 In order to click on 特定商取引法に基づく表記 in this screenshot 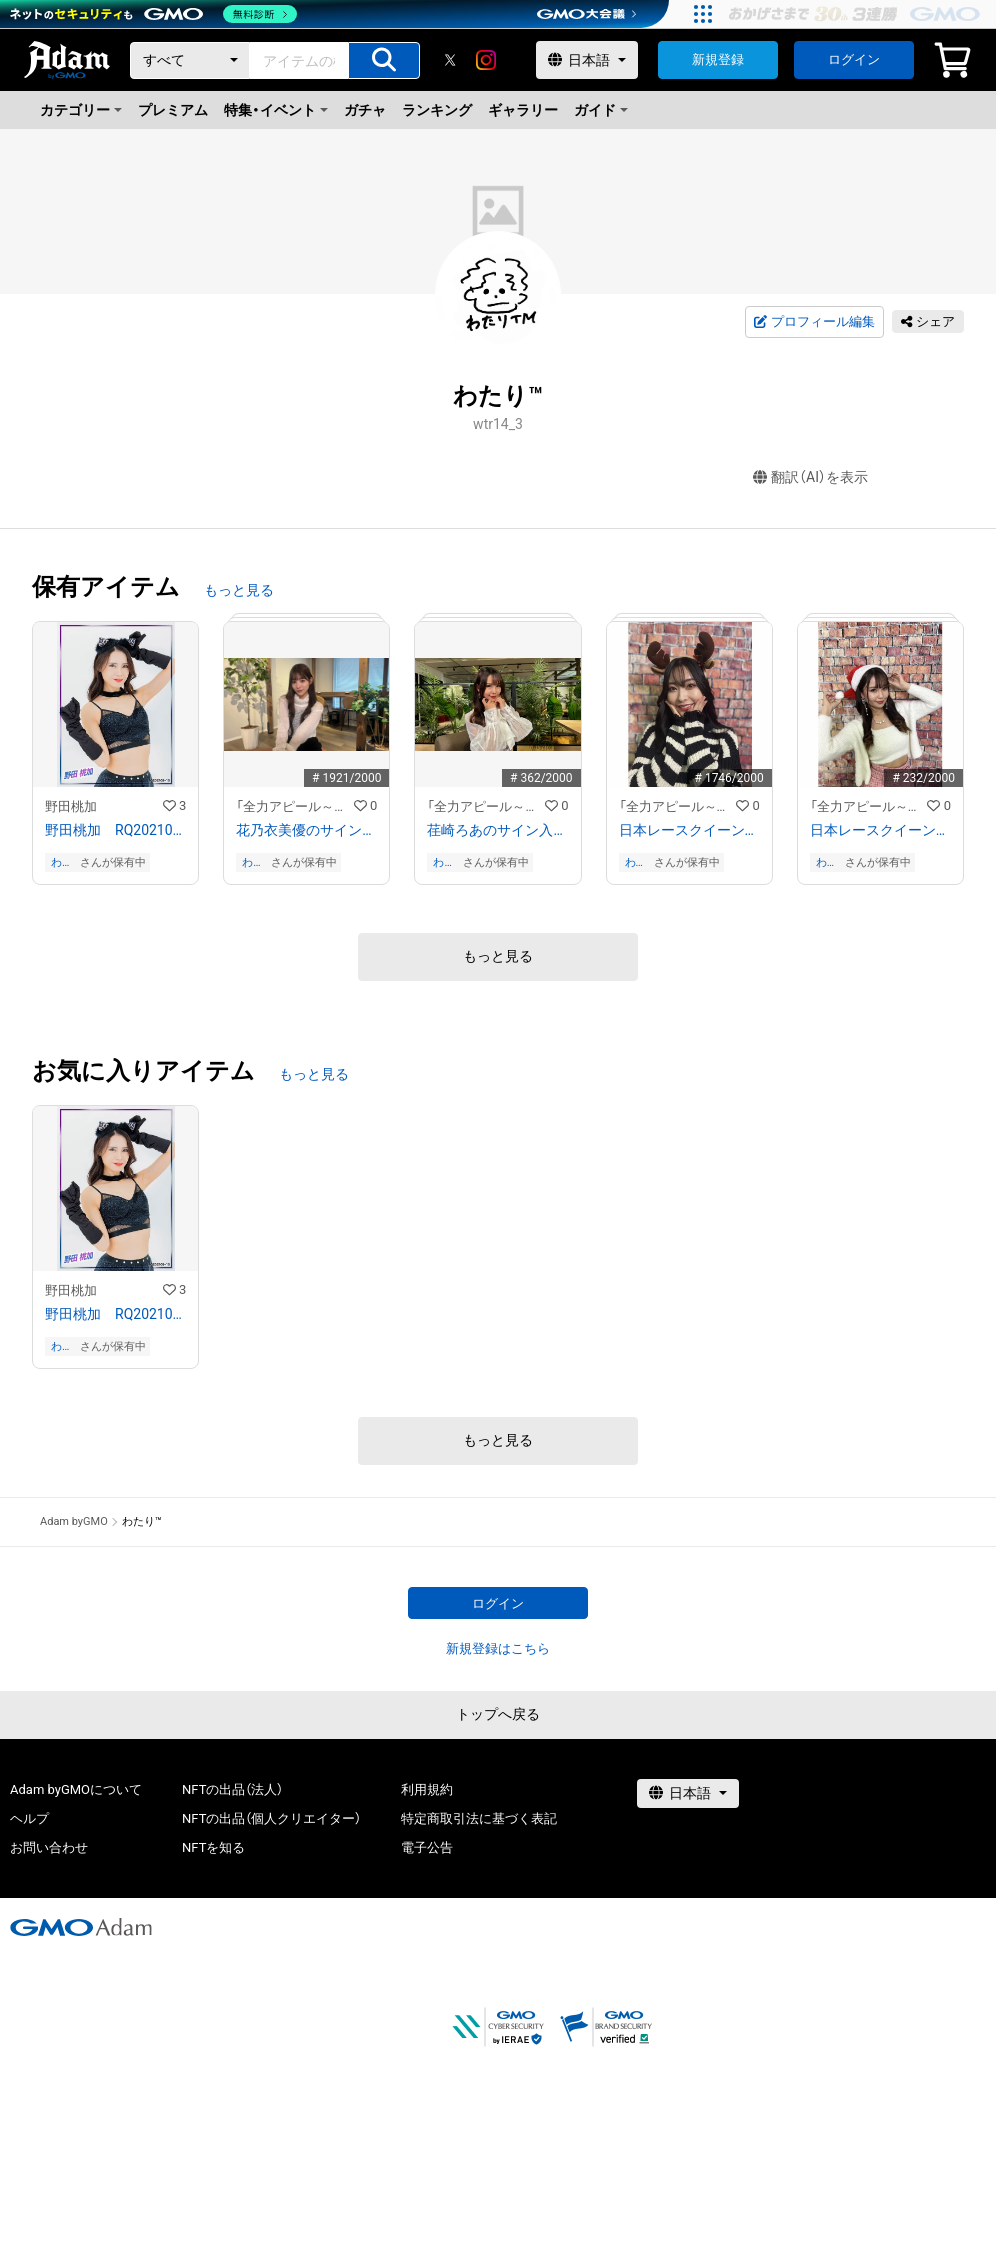, I will do `click(479, 1818)`.